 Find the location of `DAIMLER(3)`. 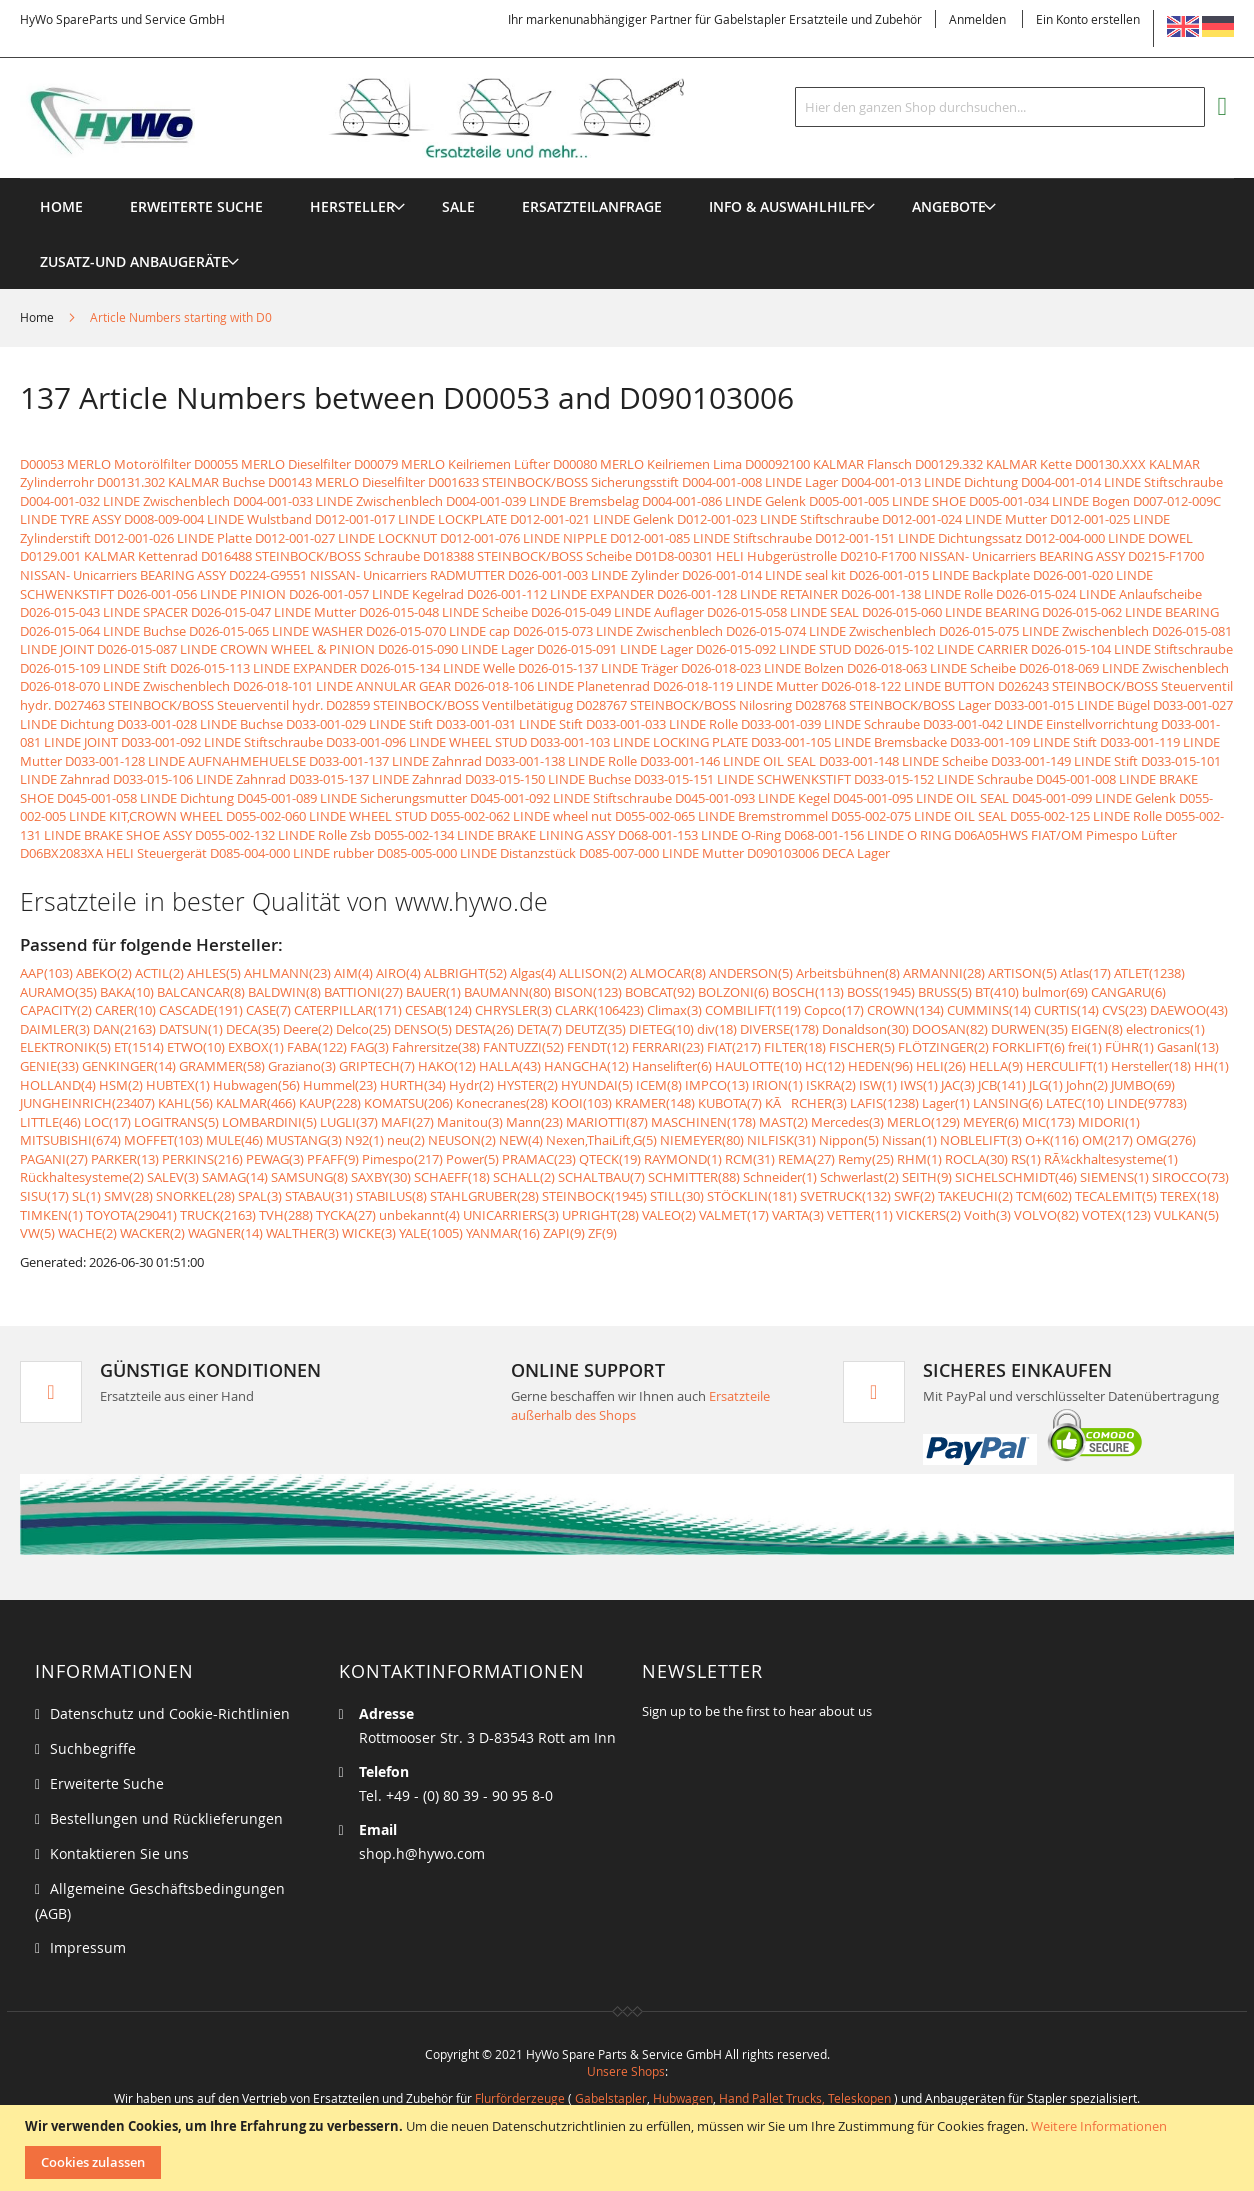

DAIMLER(3) is located at coordinates (55, 1029).